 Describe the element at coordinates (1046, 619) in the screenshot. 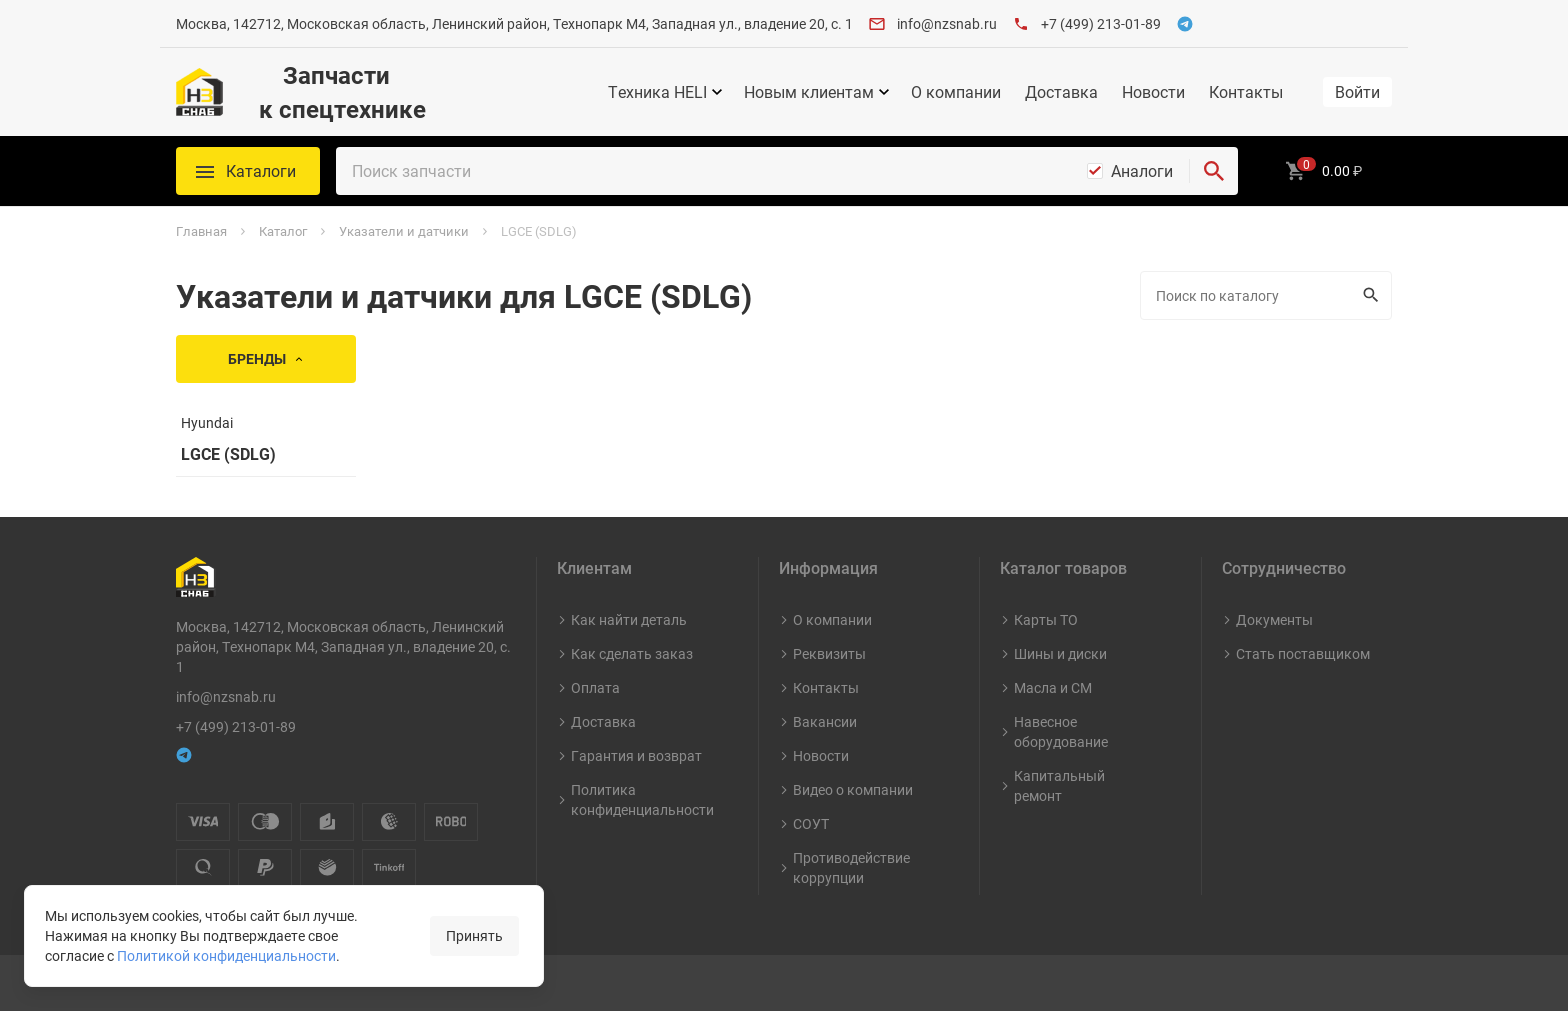

I see `Карты ТО` at that location.